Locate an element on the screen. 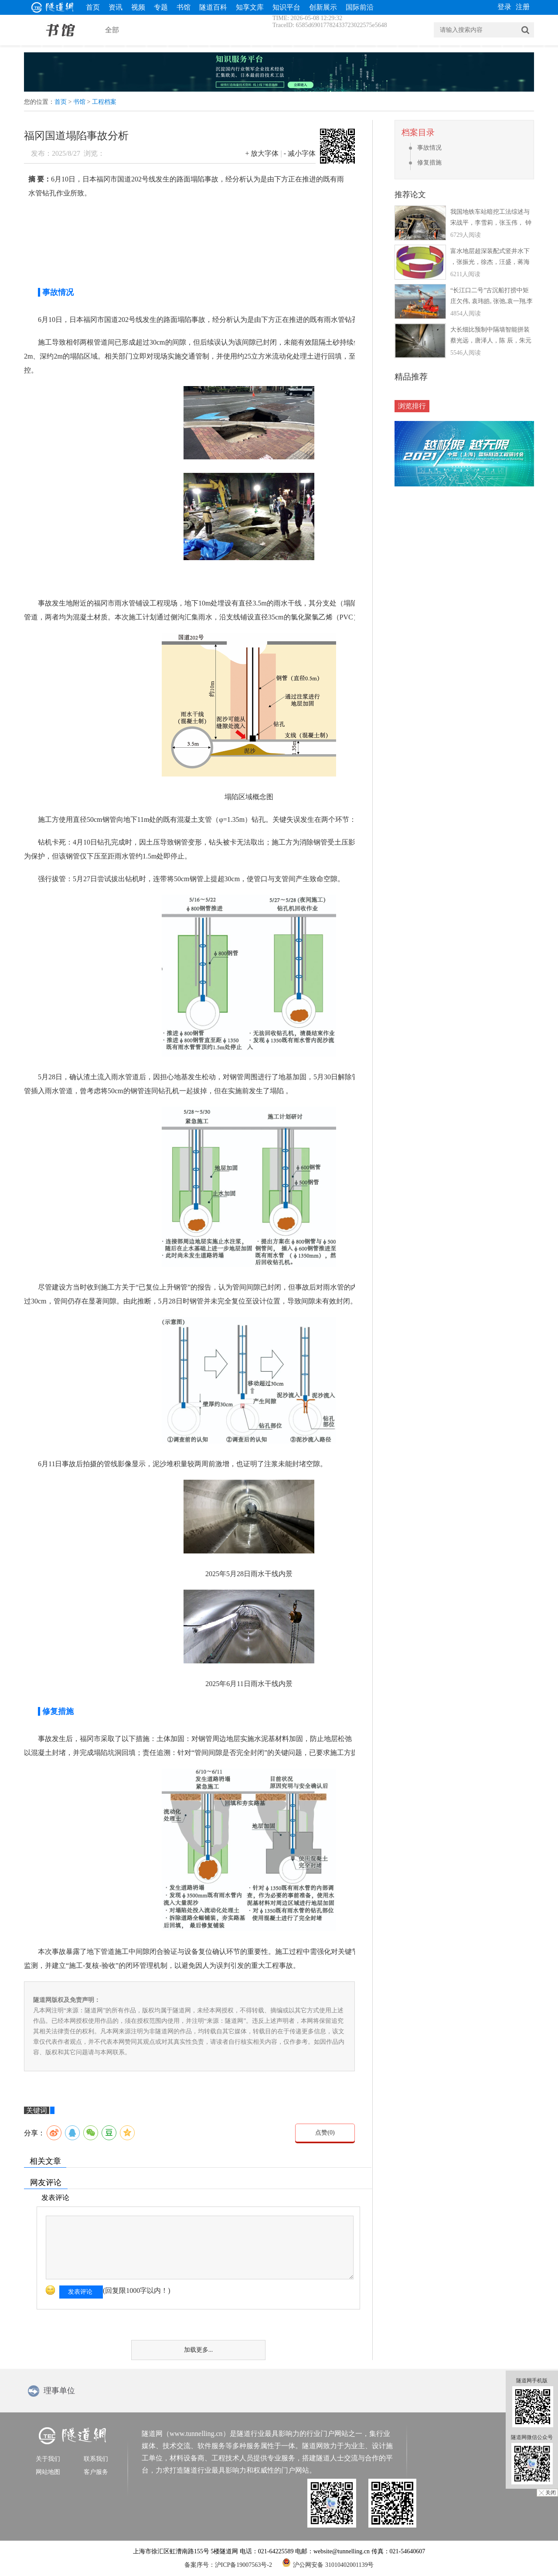  注册 is located at coordinates (523, 6).